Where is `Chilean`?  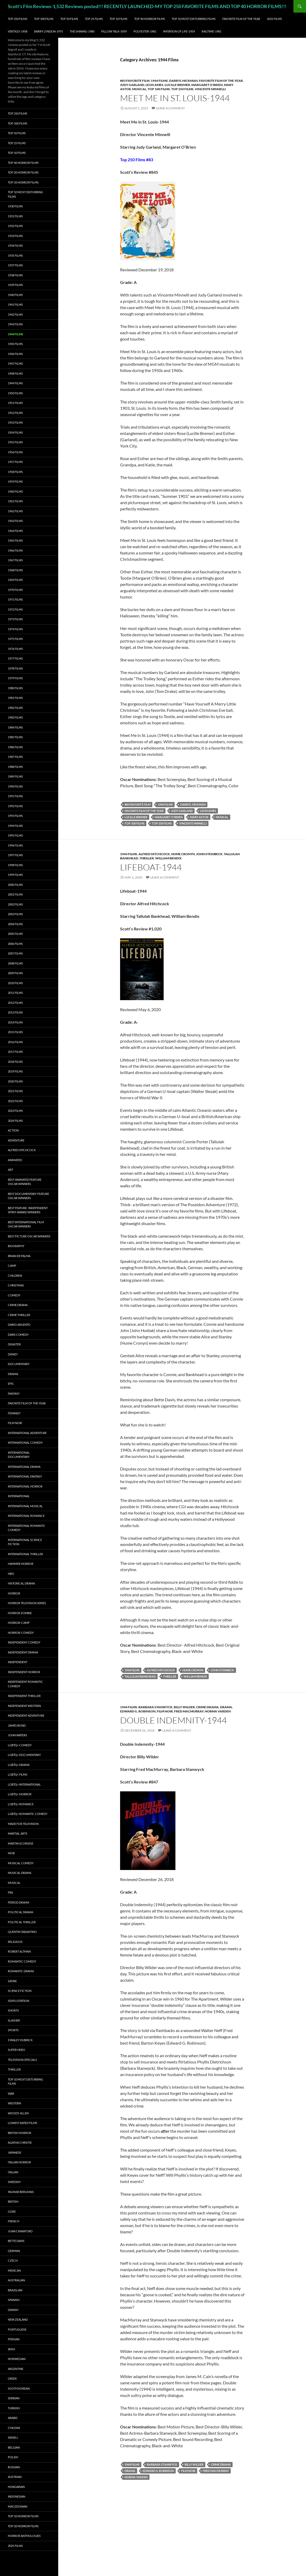
Chilean is located at coordinates (14, 2427).